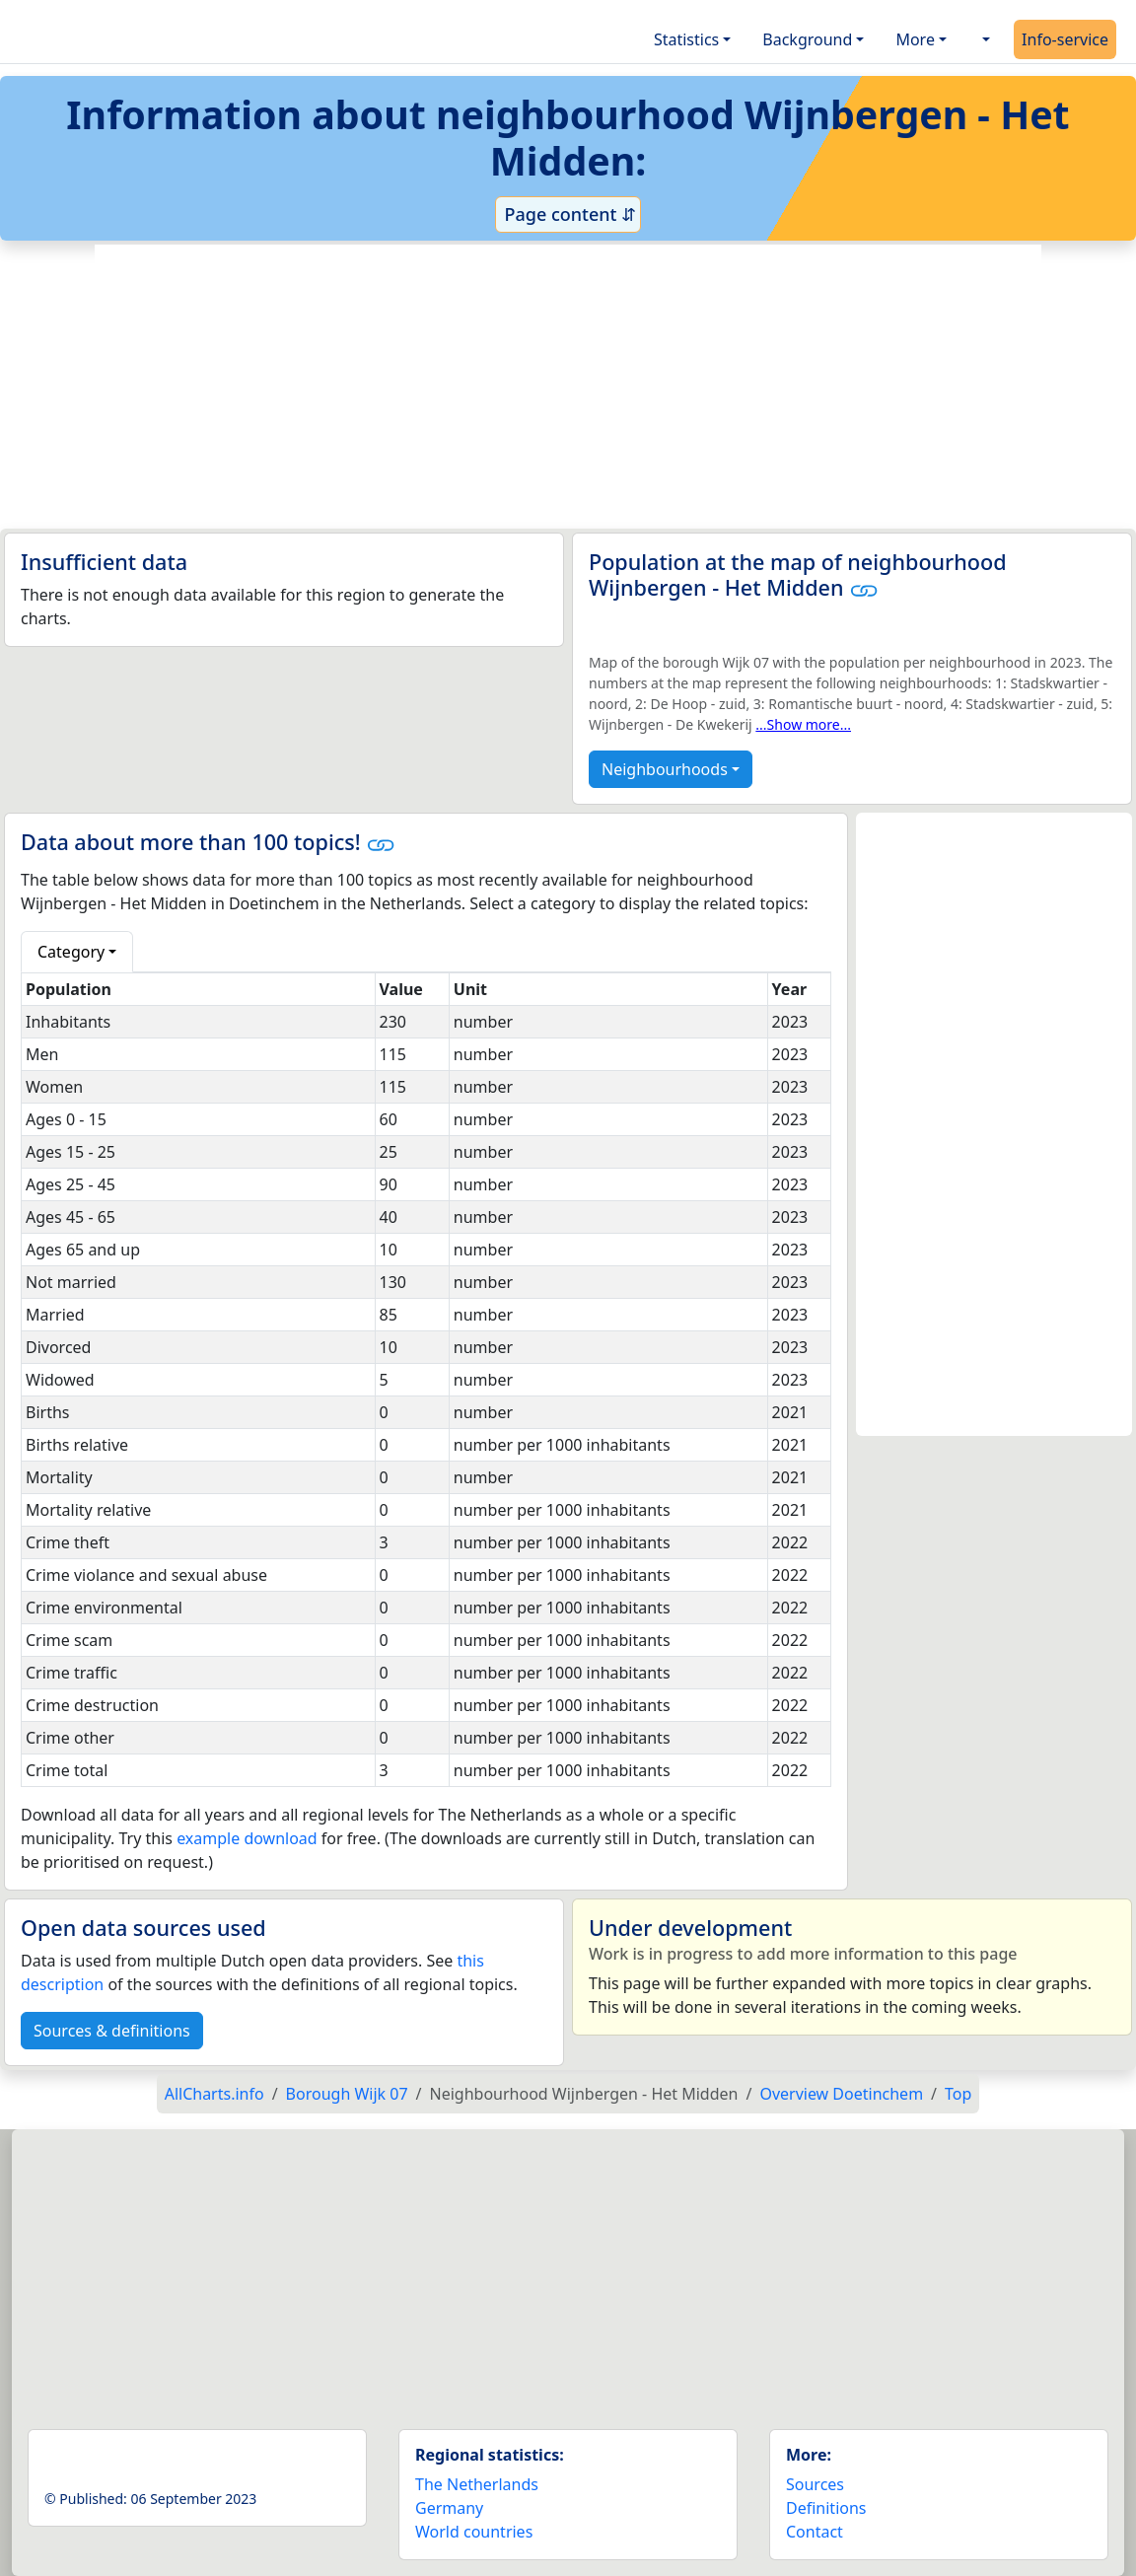  I want to click on Info-service, so click(1065, 39).